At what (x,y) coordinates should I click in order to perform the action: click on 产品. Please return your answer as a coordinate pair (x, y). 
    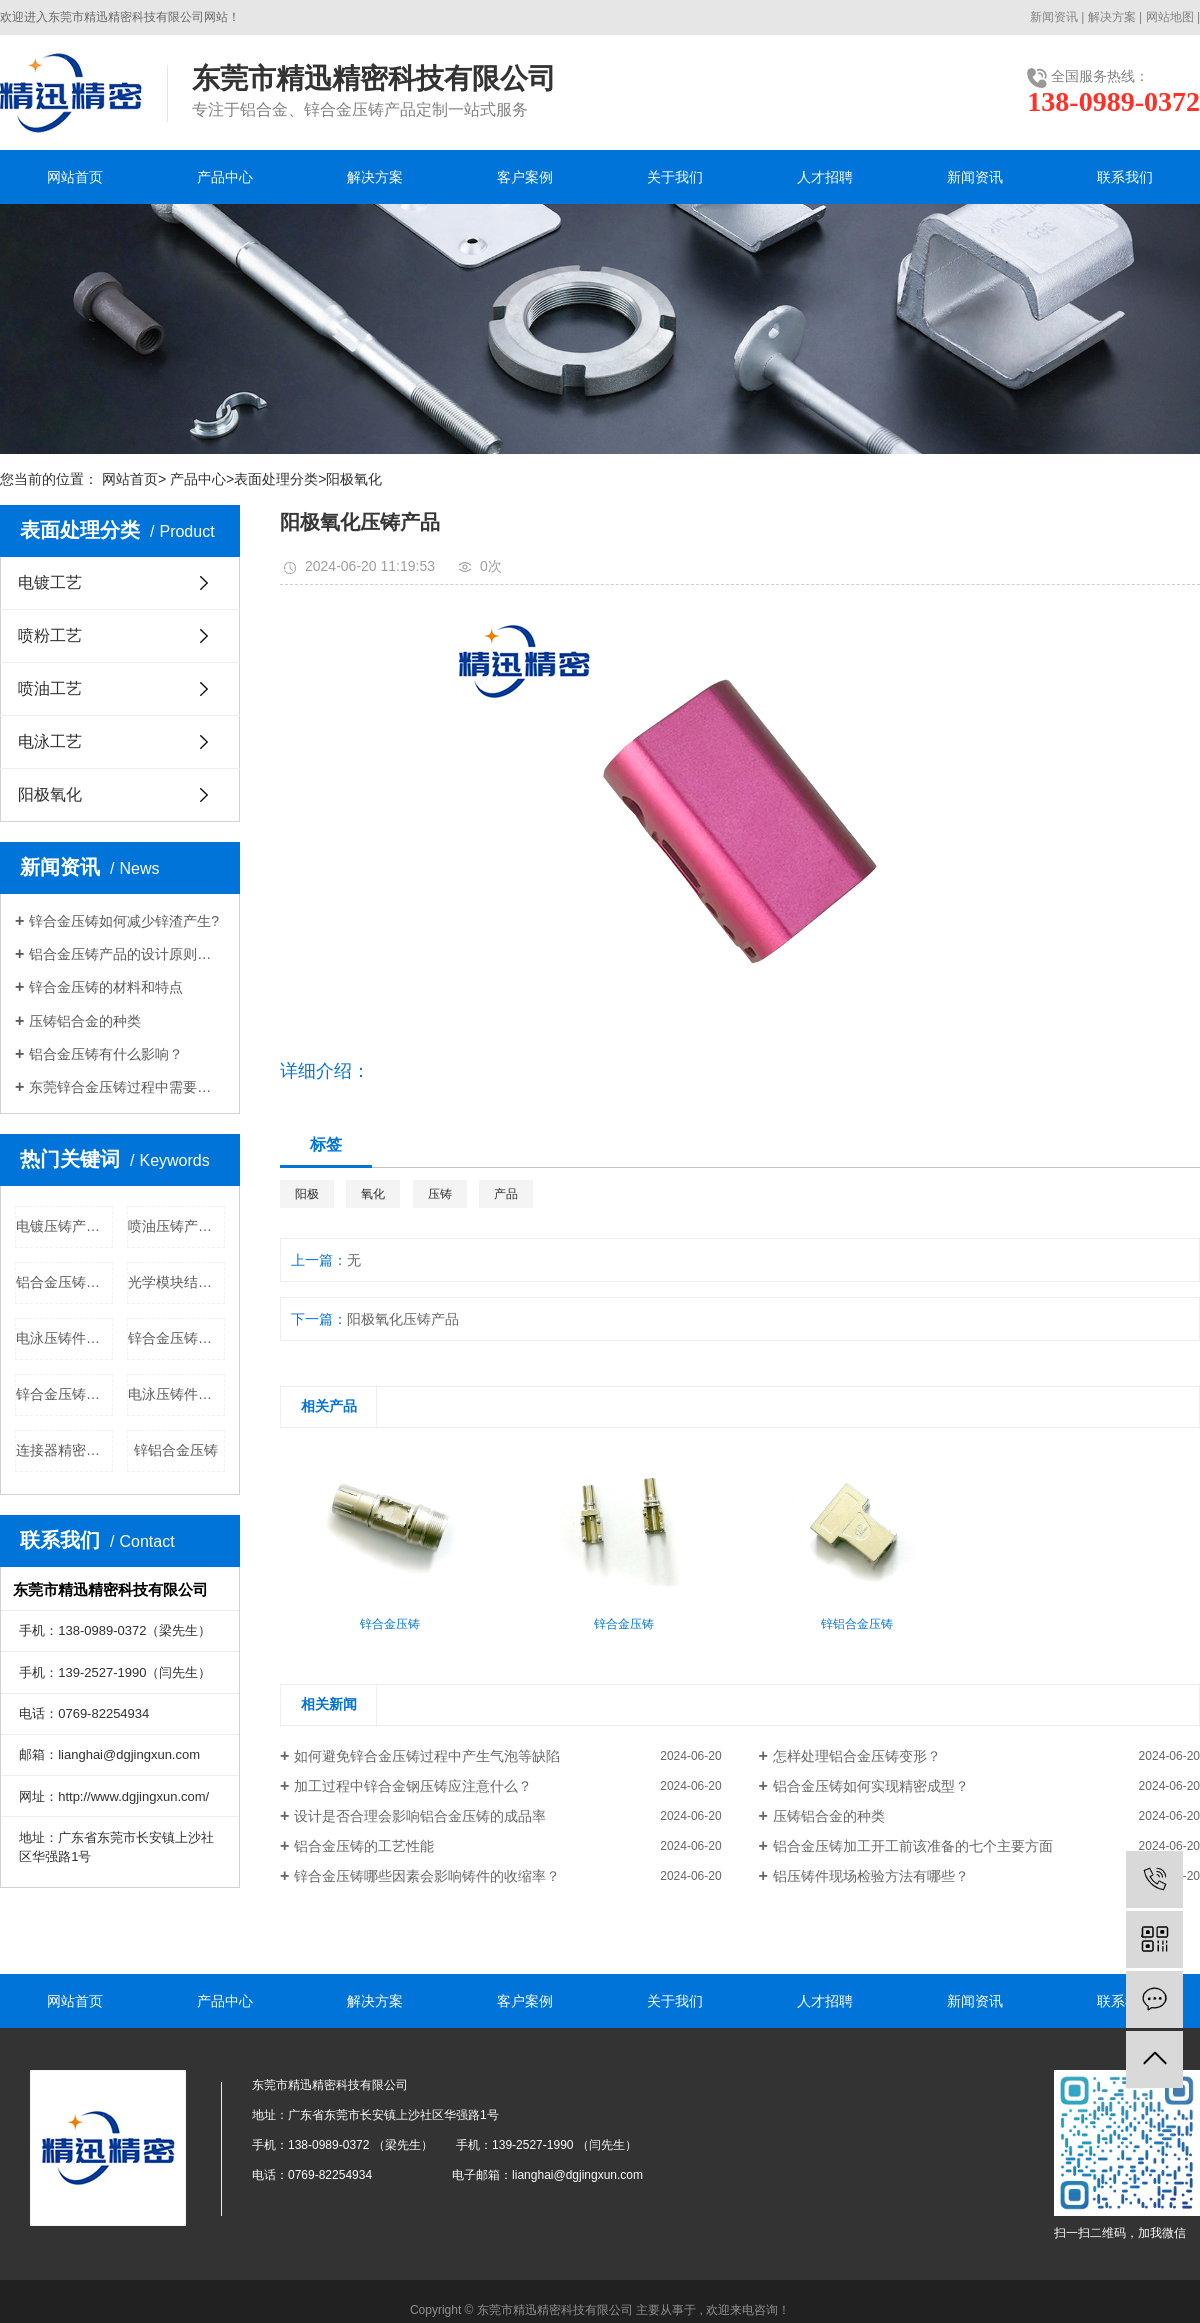
    Looking at the image, I should click on (506, 1194).